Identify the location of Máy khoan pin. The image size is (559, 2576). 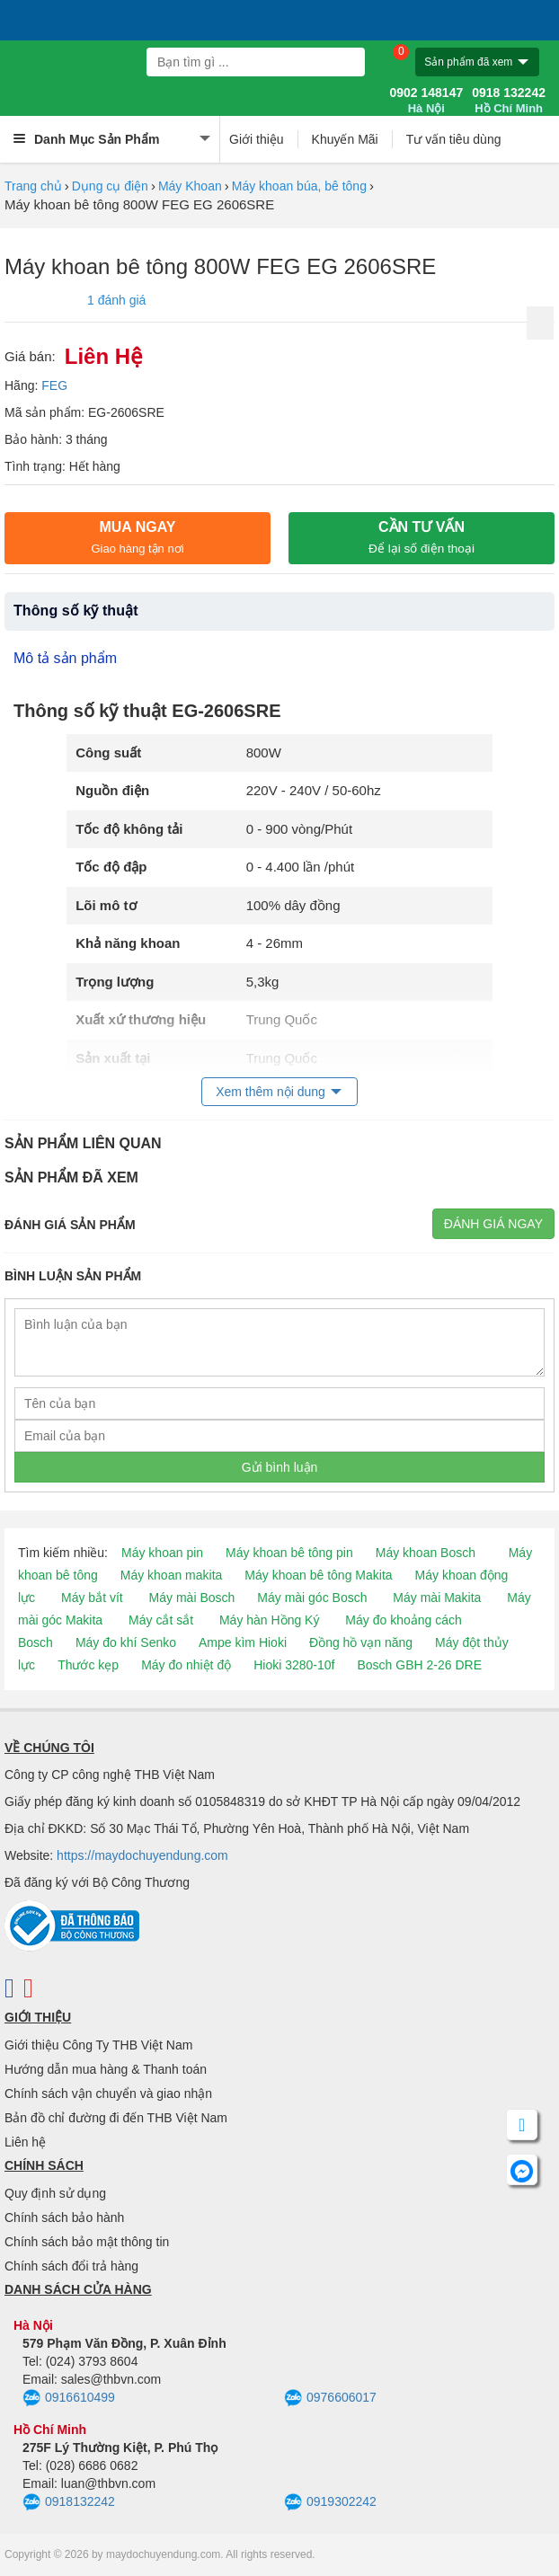
(162, 1552).